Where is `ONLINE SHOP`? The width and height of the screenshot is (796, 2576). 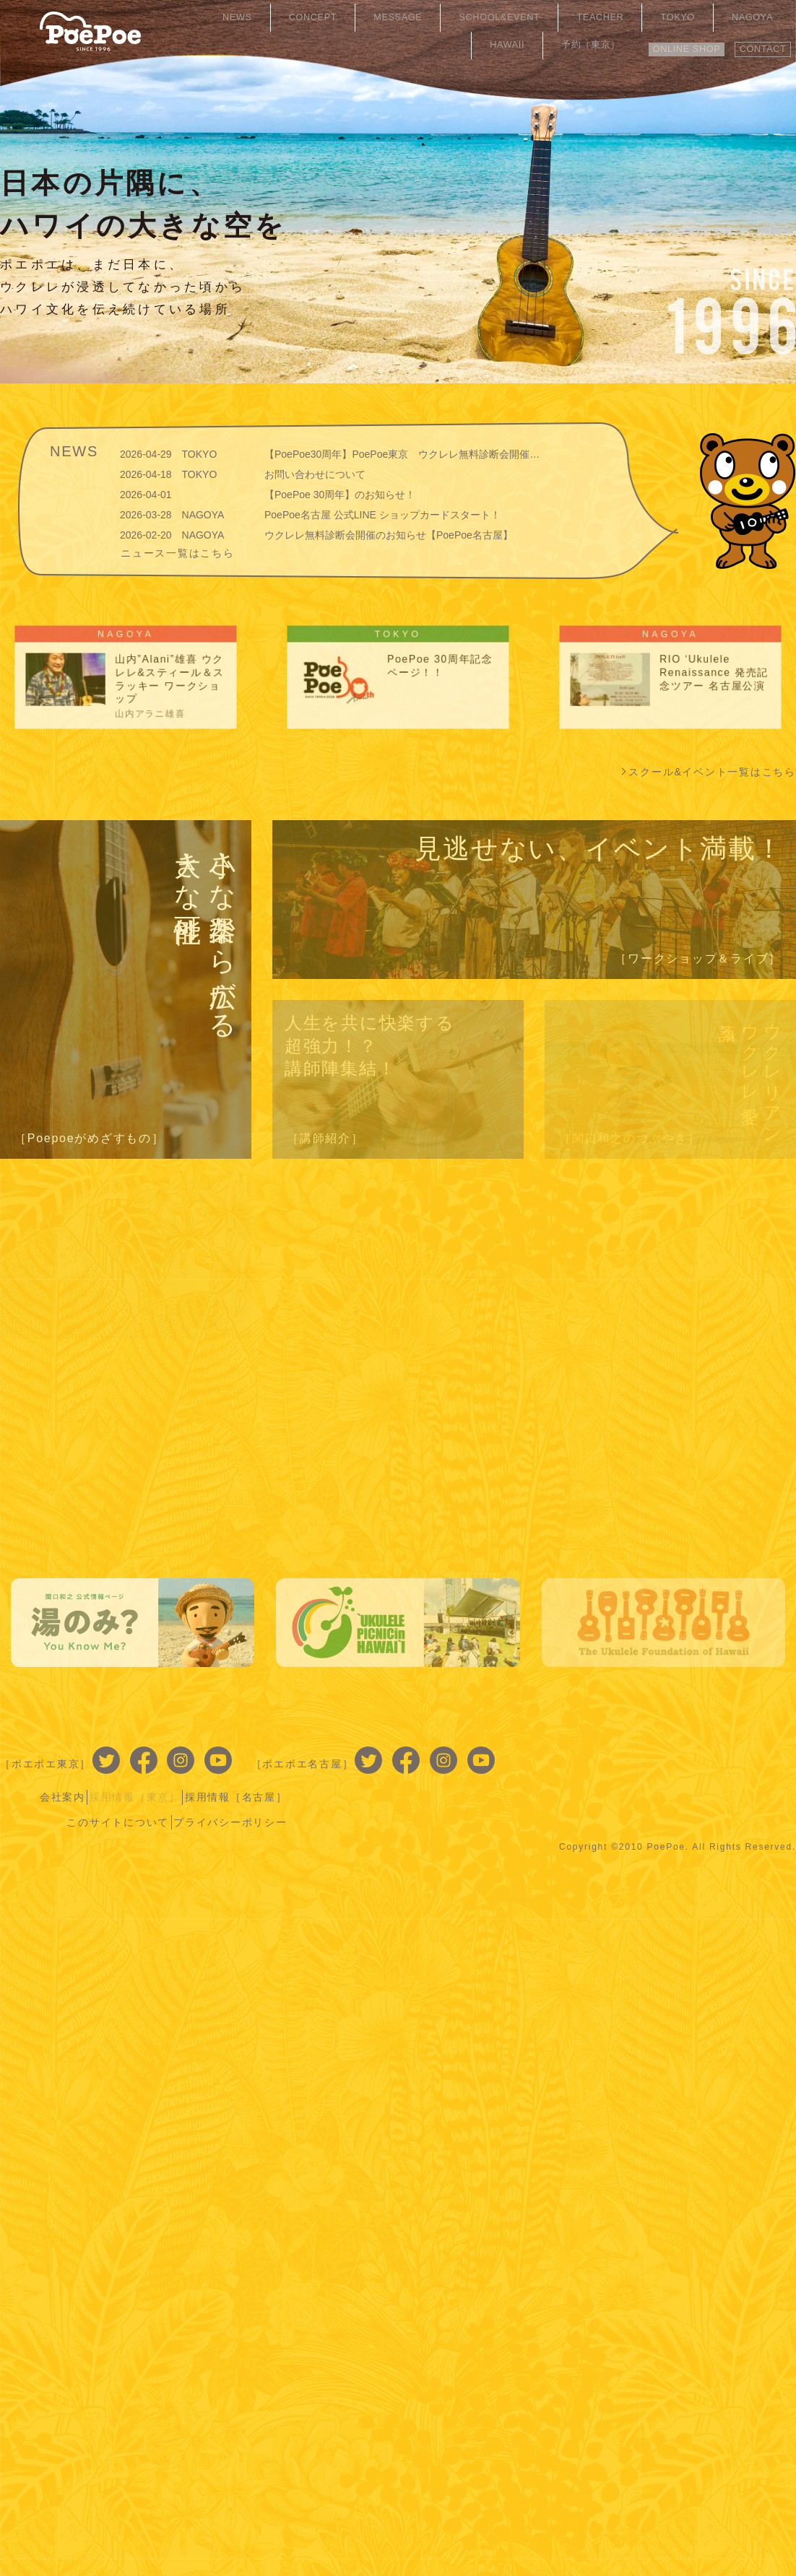 ONLINE SHOP is located at coordinates (665, 41).